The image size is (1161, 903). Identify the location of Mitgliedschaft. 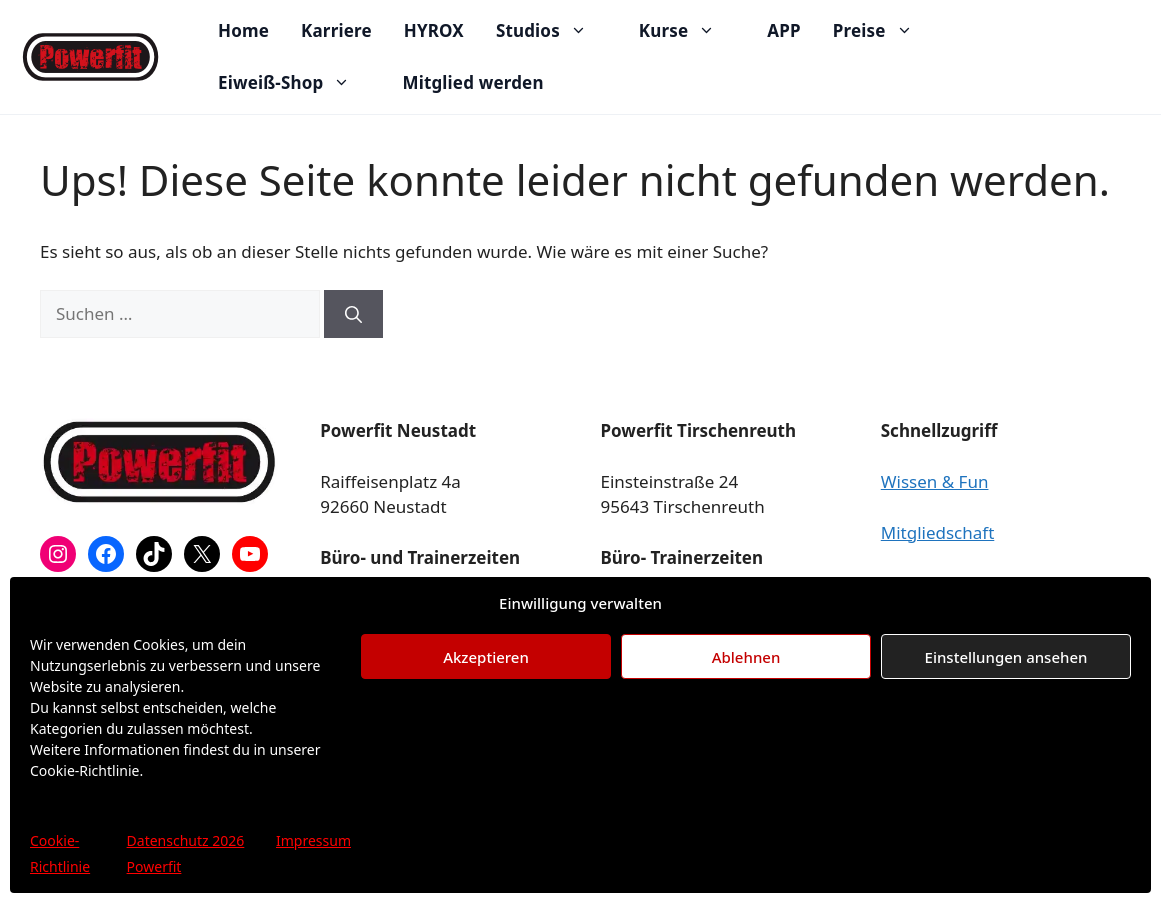
(938, 532).